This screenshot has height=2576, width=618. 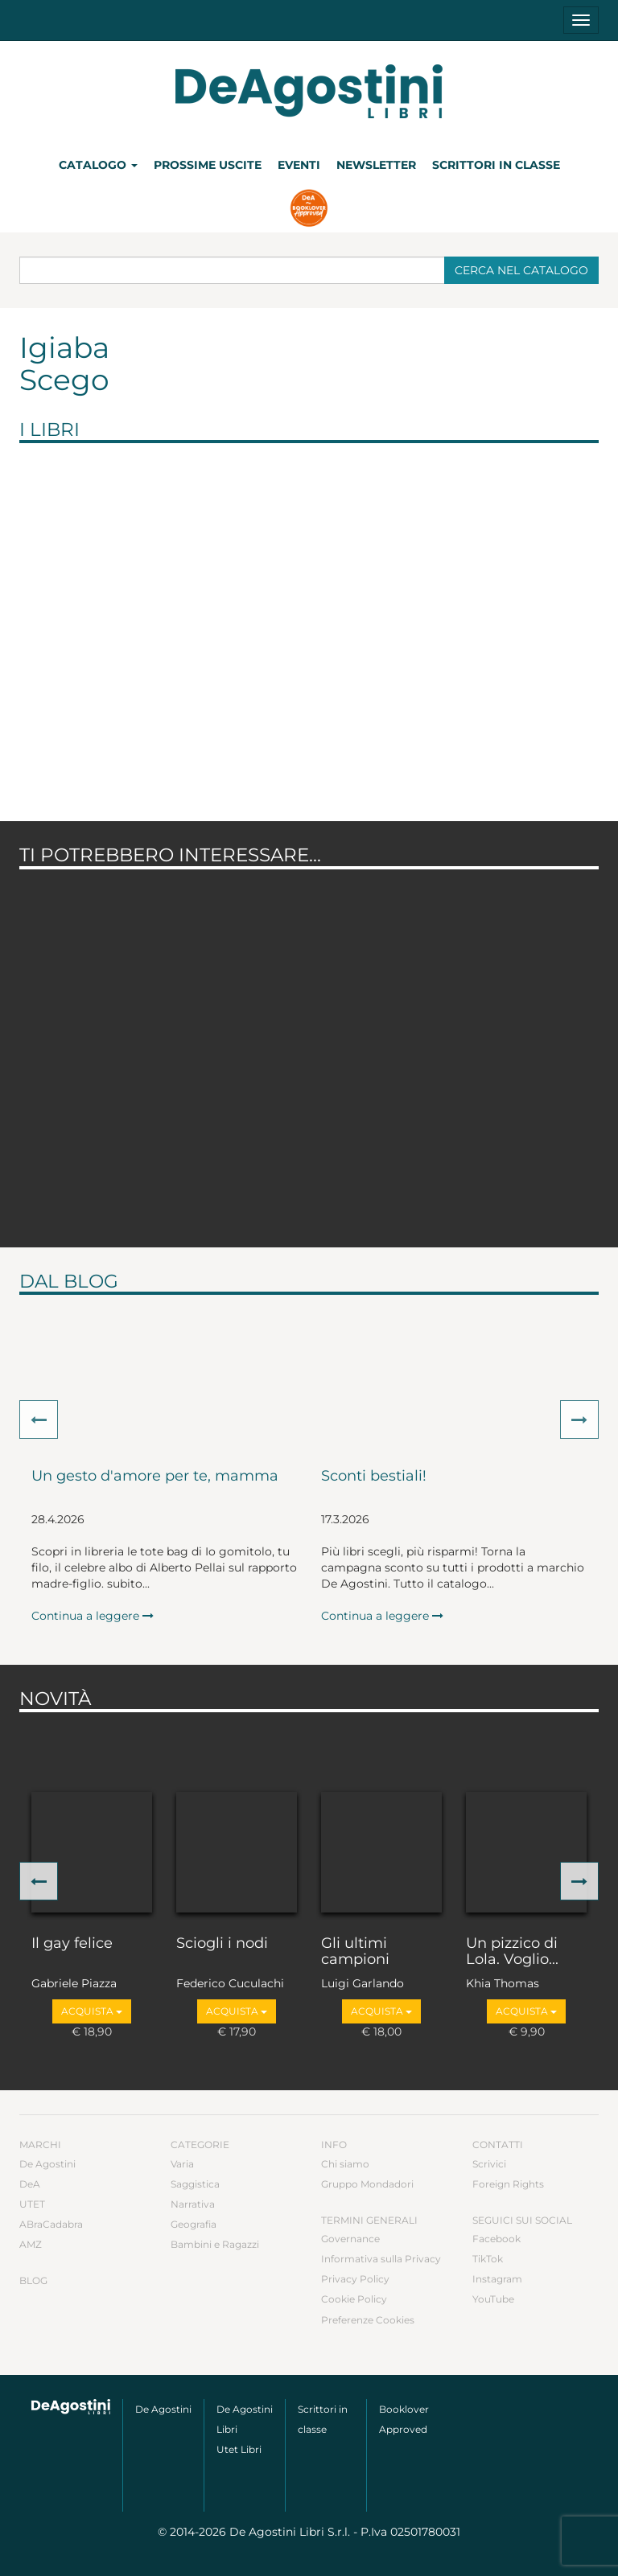 What do you see at coordinates (309, 91) in the screenshot?
I see `DeA Planeta Libri` at bounding box center [309, 91].